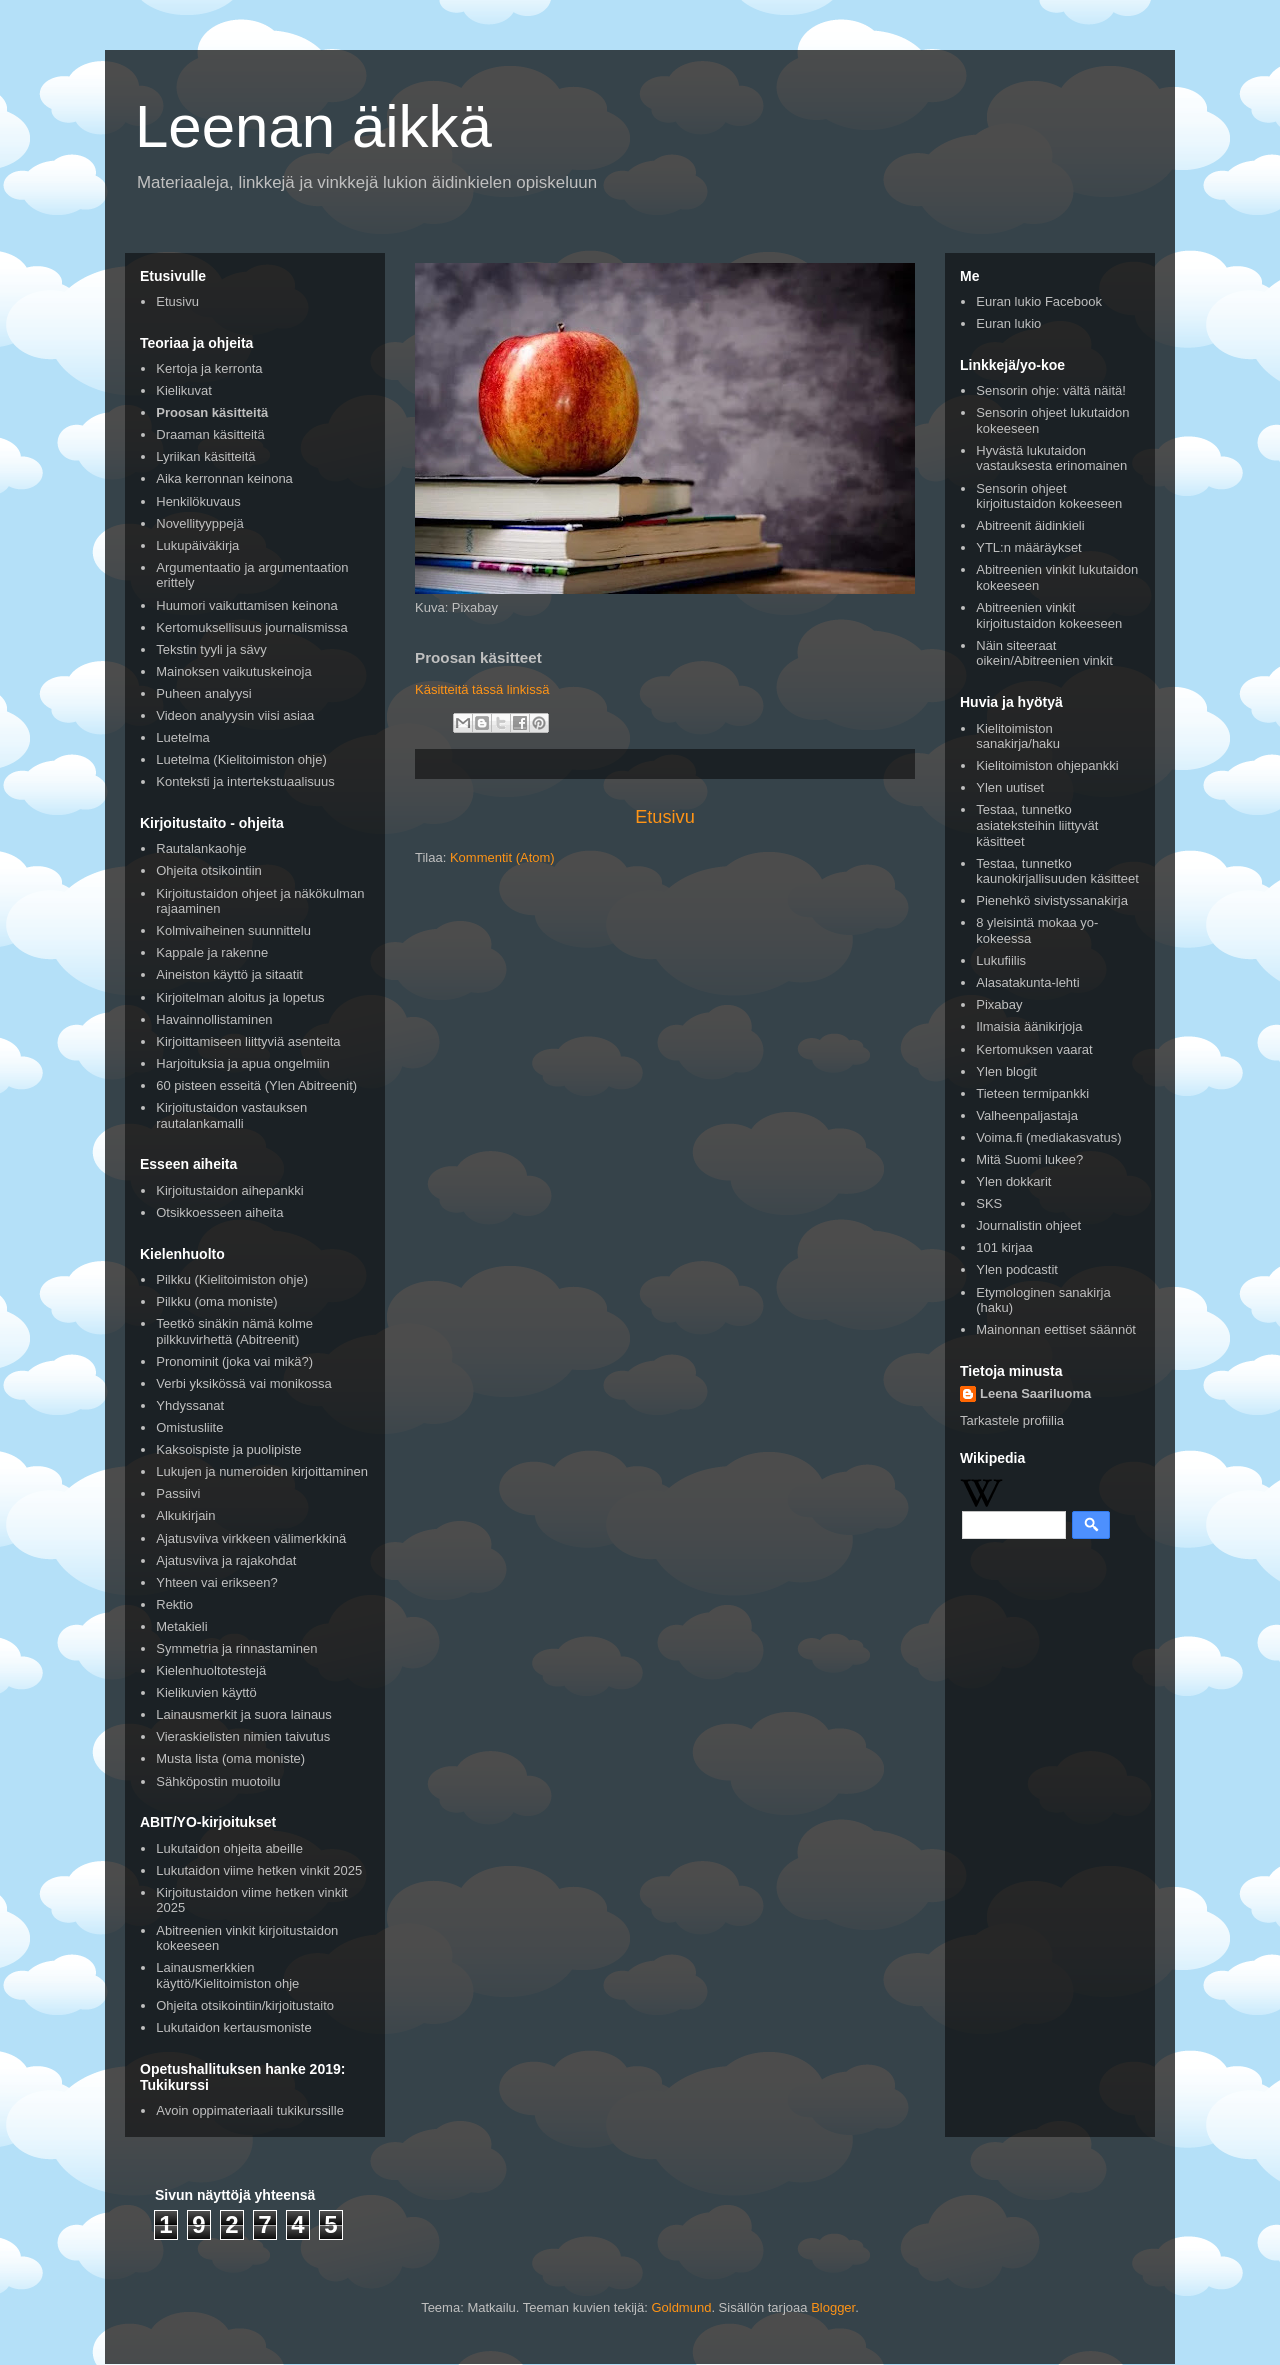 This screenshot has width=1280, height=2365. What do you see at coordinates (1032, 1093) in the screenshot?
I see `Tieteen termipankki` at bounding box center [1032, 1093].